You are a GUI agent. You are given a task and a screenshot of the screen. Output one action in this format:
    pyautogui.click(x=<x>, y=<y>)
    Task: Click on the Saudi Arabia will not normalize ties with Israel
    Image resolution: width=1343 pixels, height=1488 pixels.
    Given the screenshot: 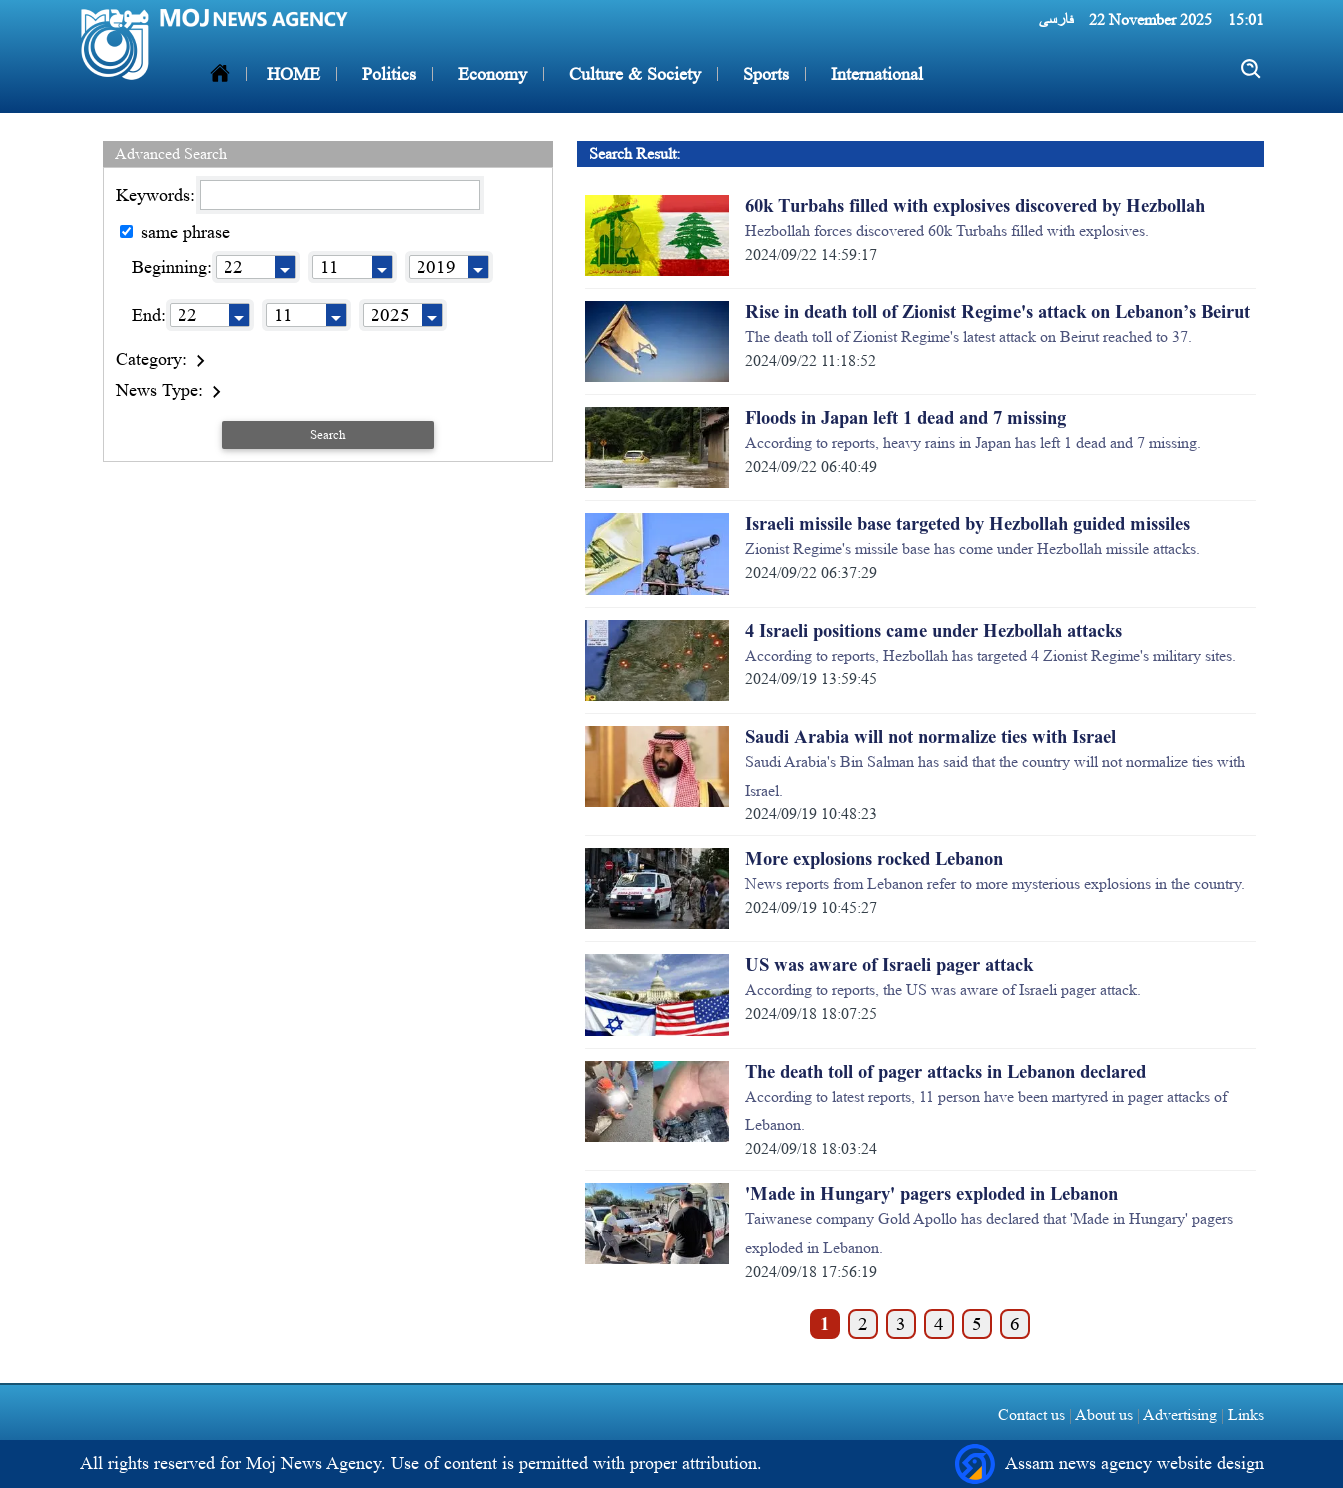 What is the action you would take?
    pyautogui.click(x=930, y=737)
    